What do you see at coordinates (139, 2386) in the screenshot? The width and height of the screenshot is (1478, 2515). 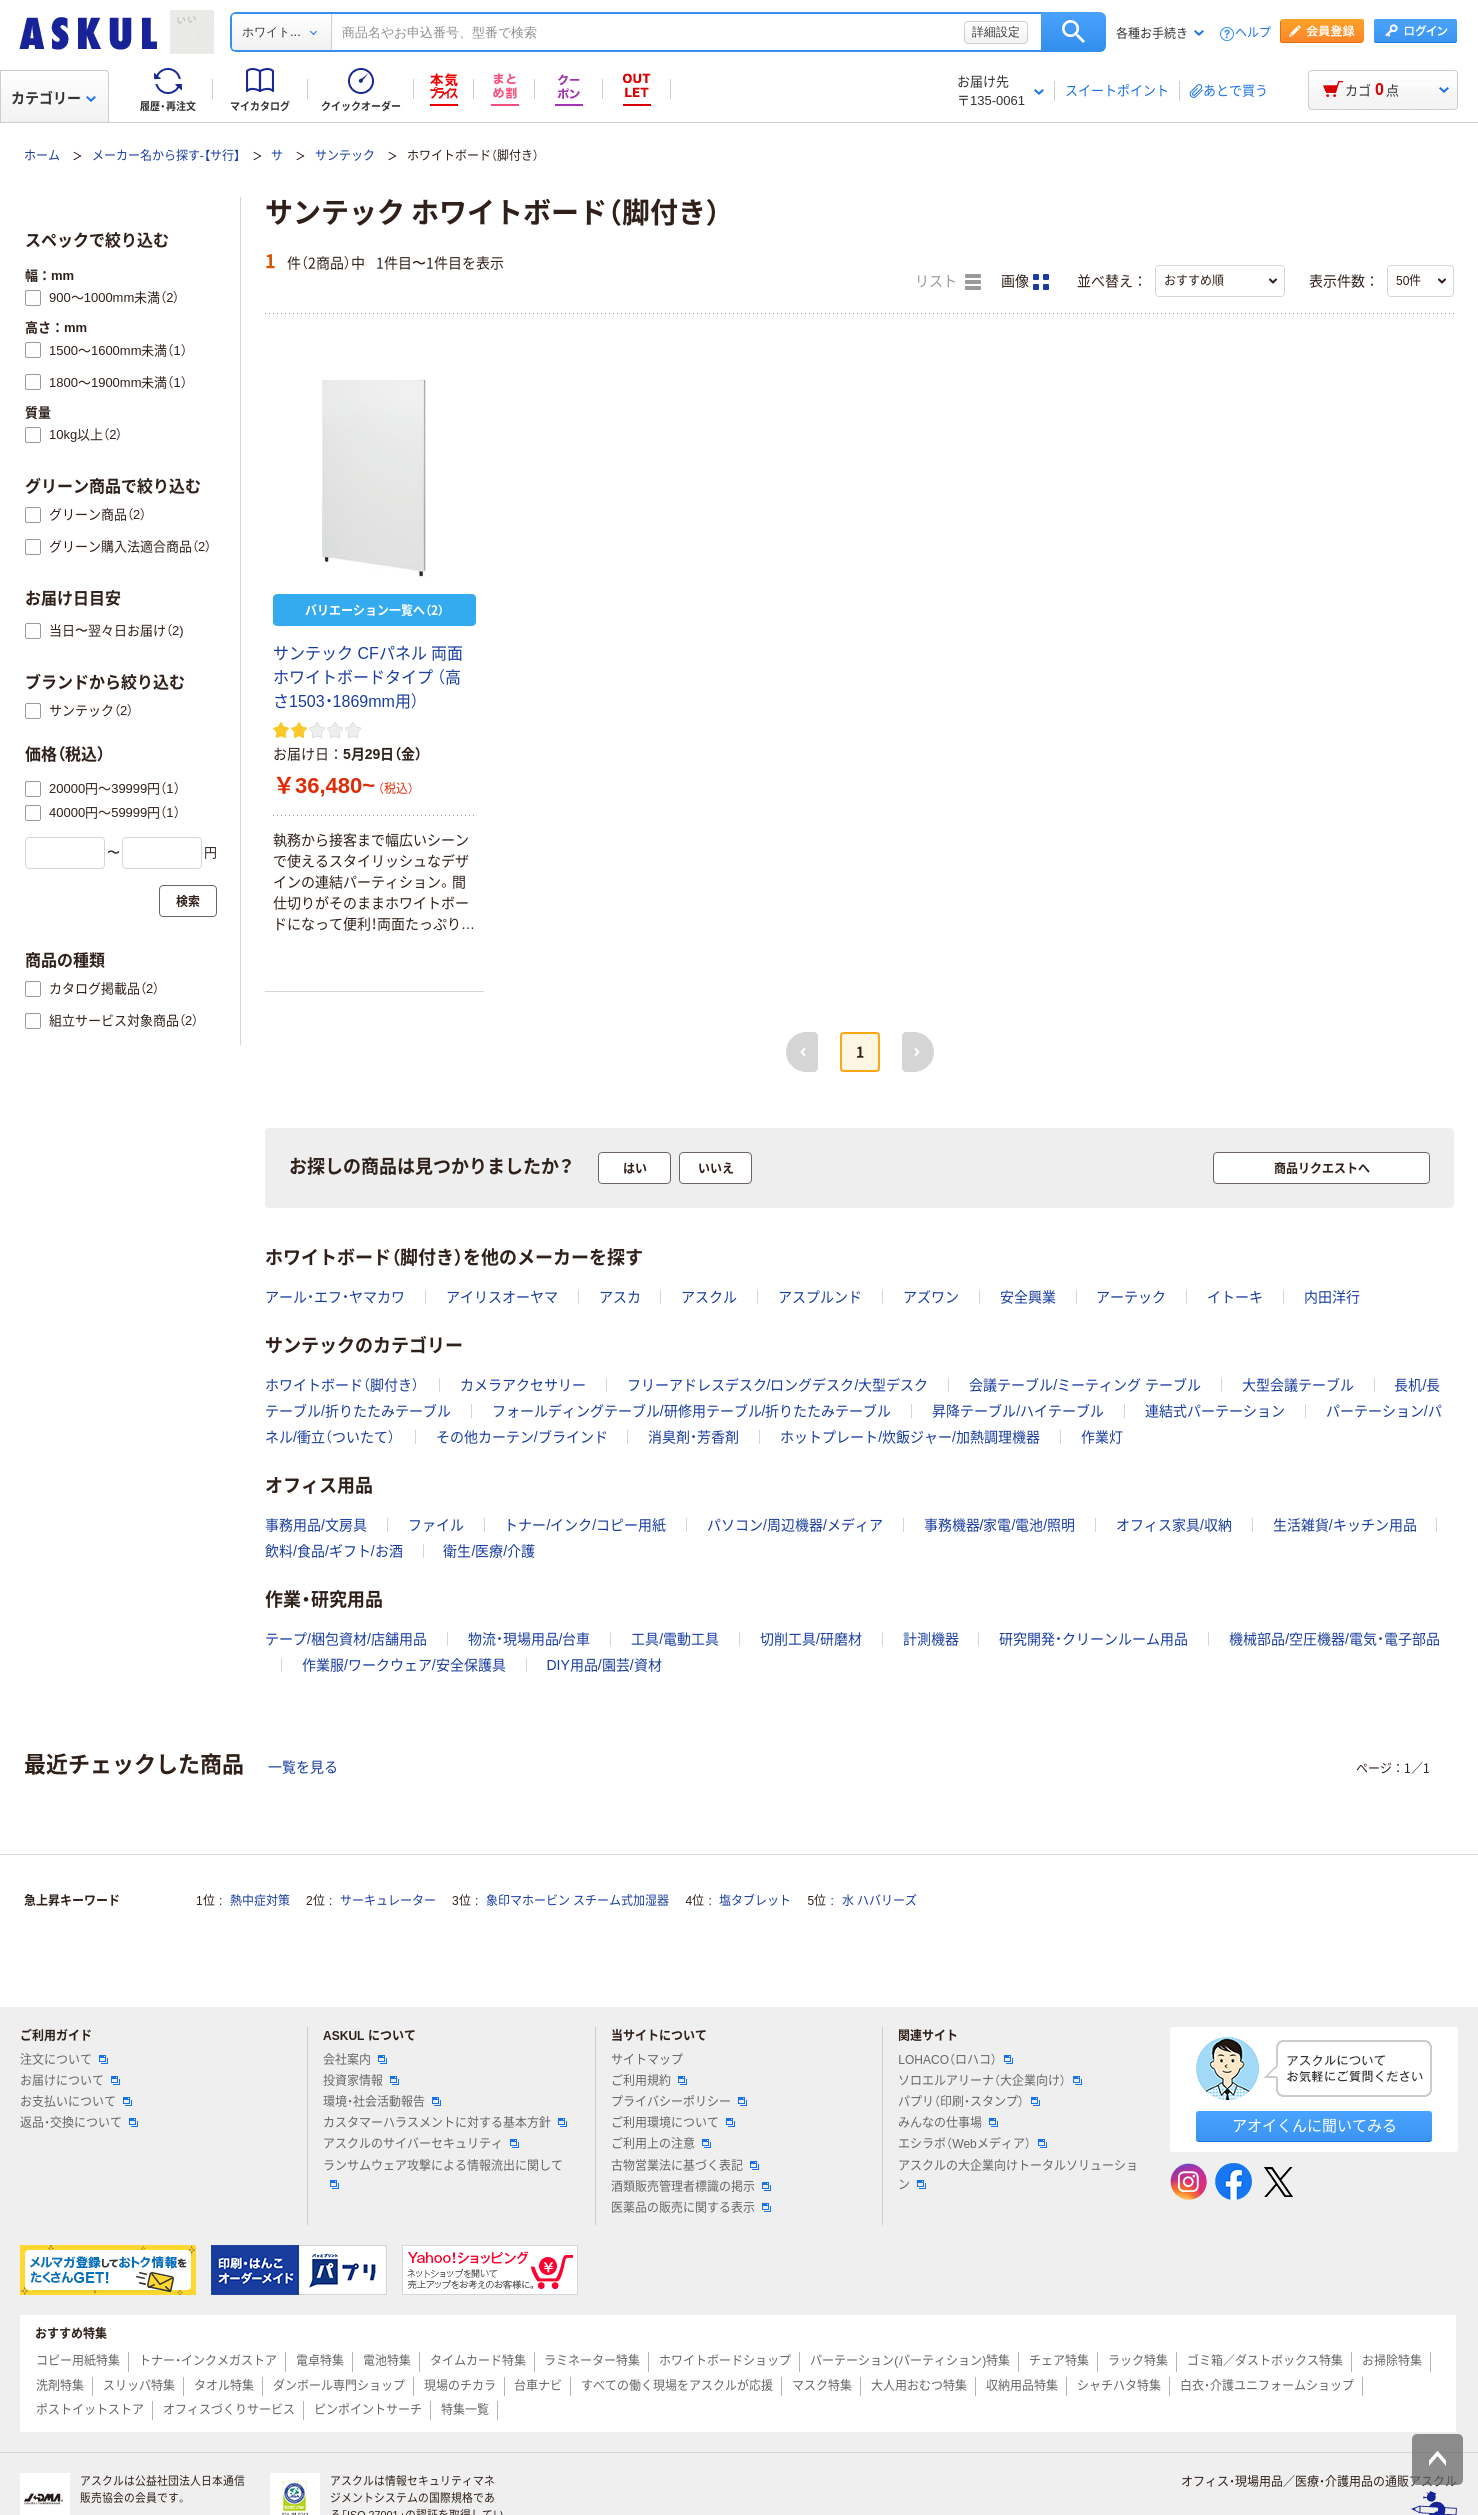 I see `スリッパ特集` at bounding box center [139, 2386].